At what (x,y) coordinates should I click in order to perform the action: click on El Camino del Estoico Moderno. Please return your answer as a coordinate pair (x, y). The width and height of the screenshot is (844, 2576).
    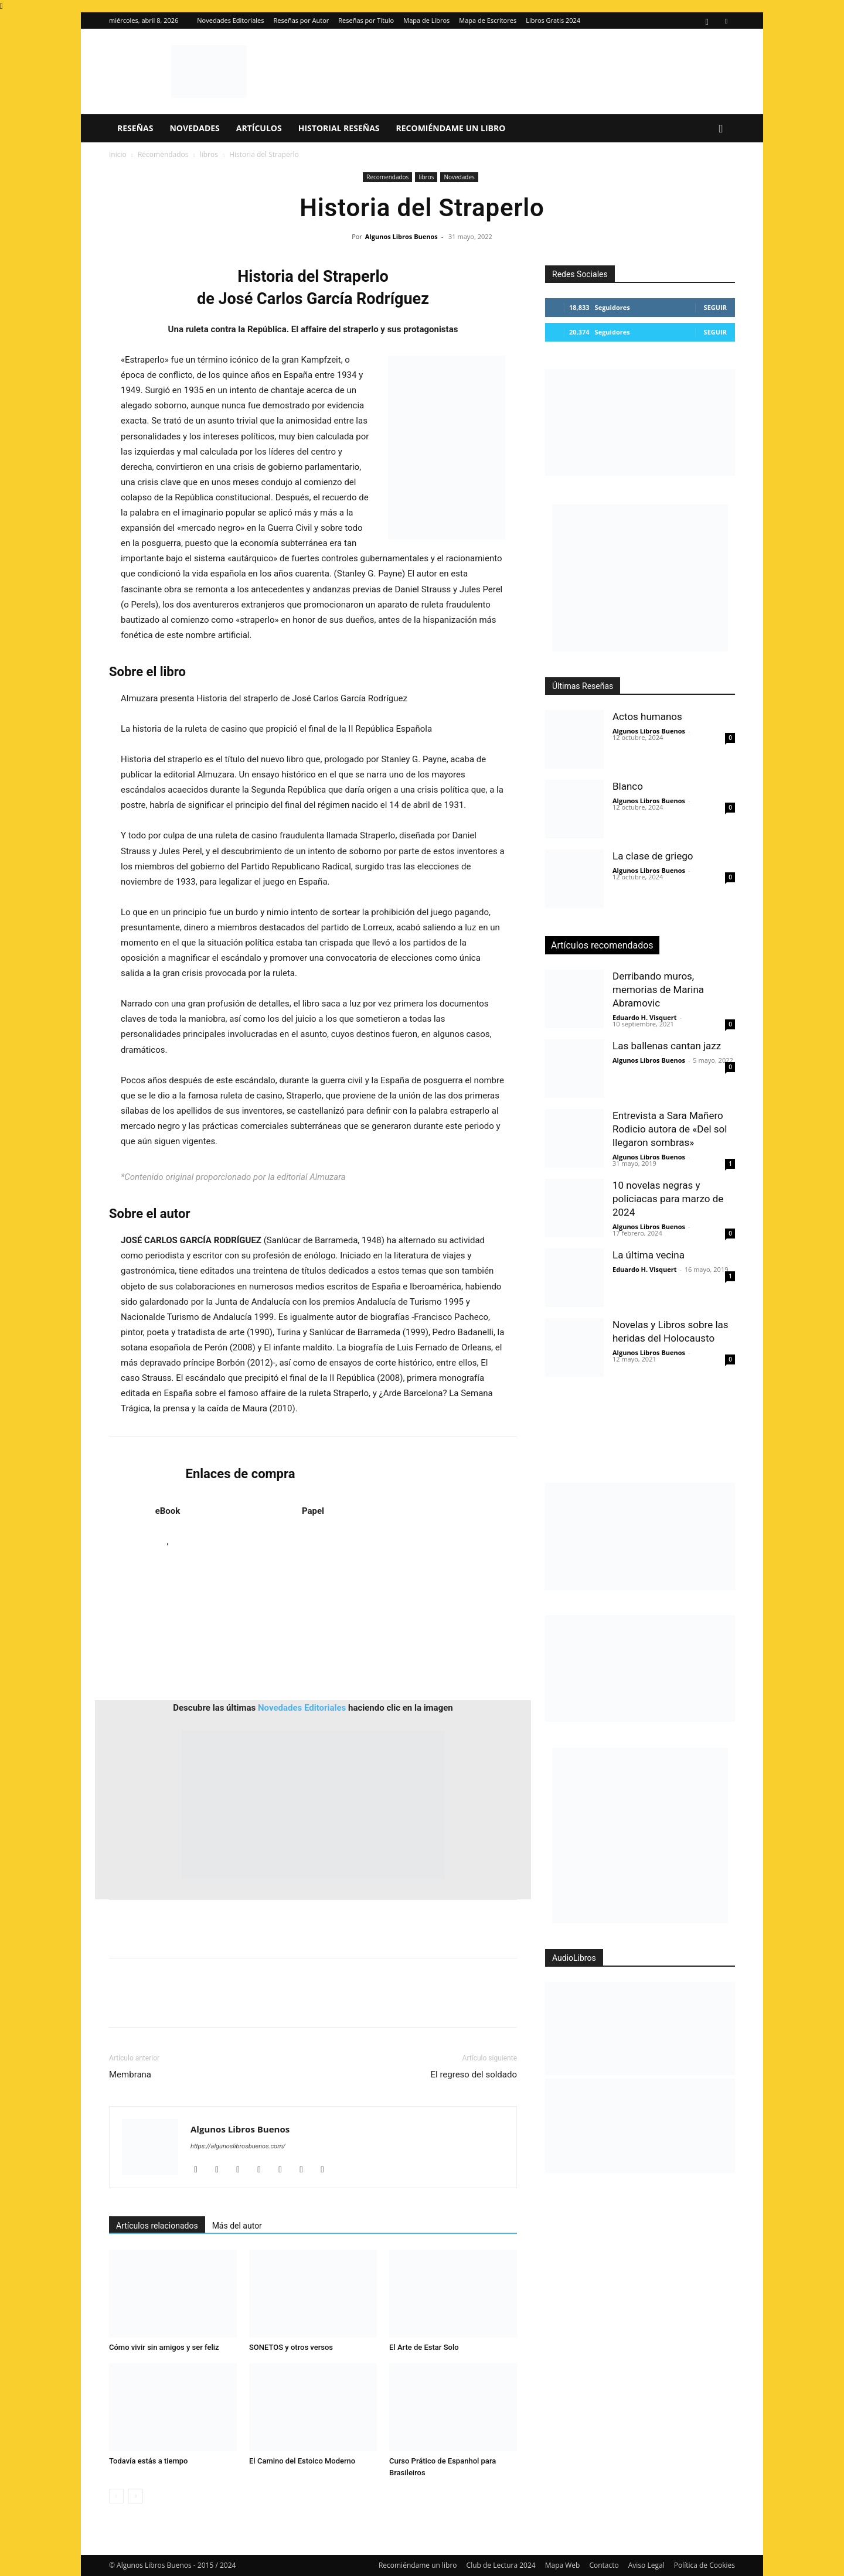
    Looking at the image, I should click on (302, 2460).